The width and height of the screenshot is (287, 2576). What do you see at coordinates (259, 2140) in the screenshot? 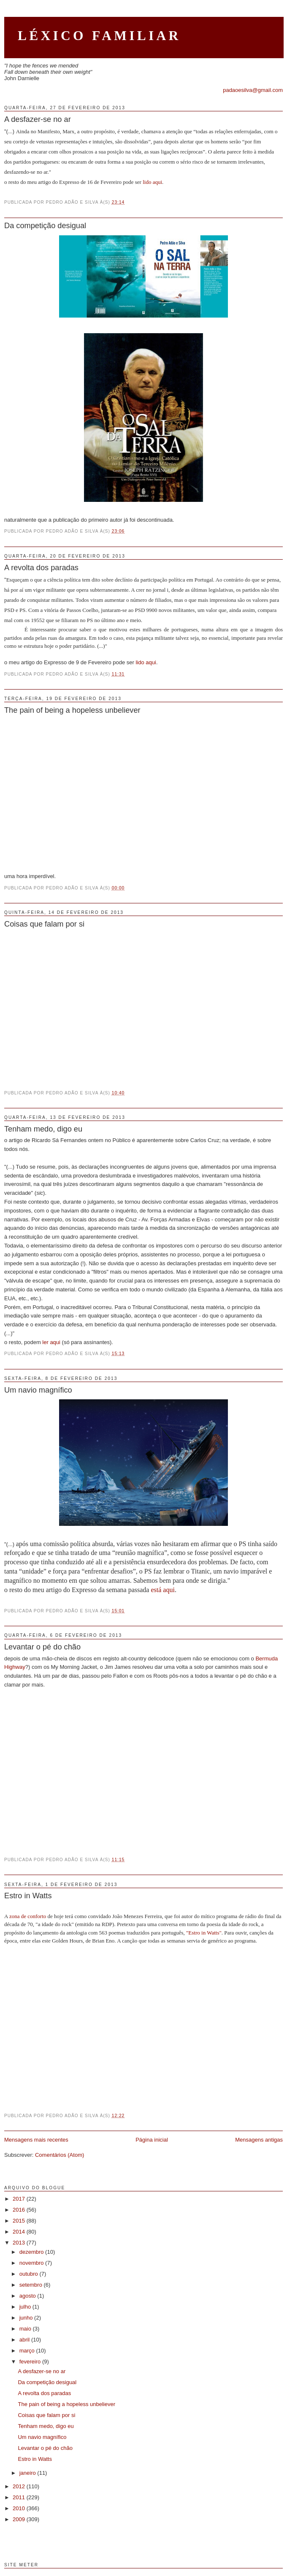
I see `Mensagens antigas` at bounding box center [259, 2140].